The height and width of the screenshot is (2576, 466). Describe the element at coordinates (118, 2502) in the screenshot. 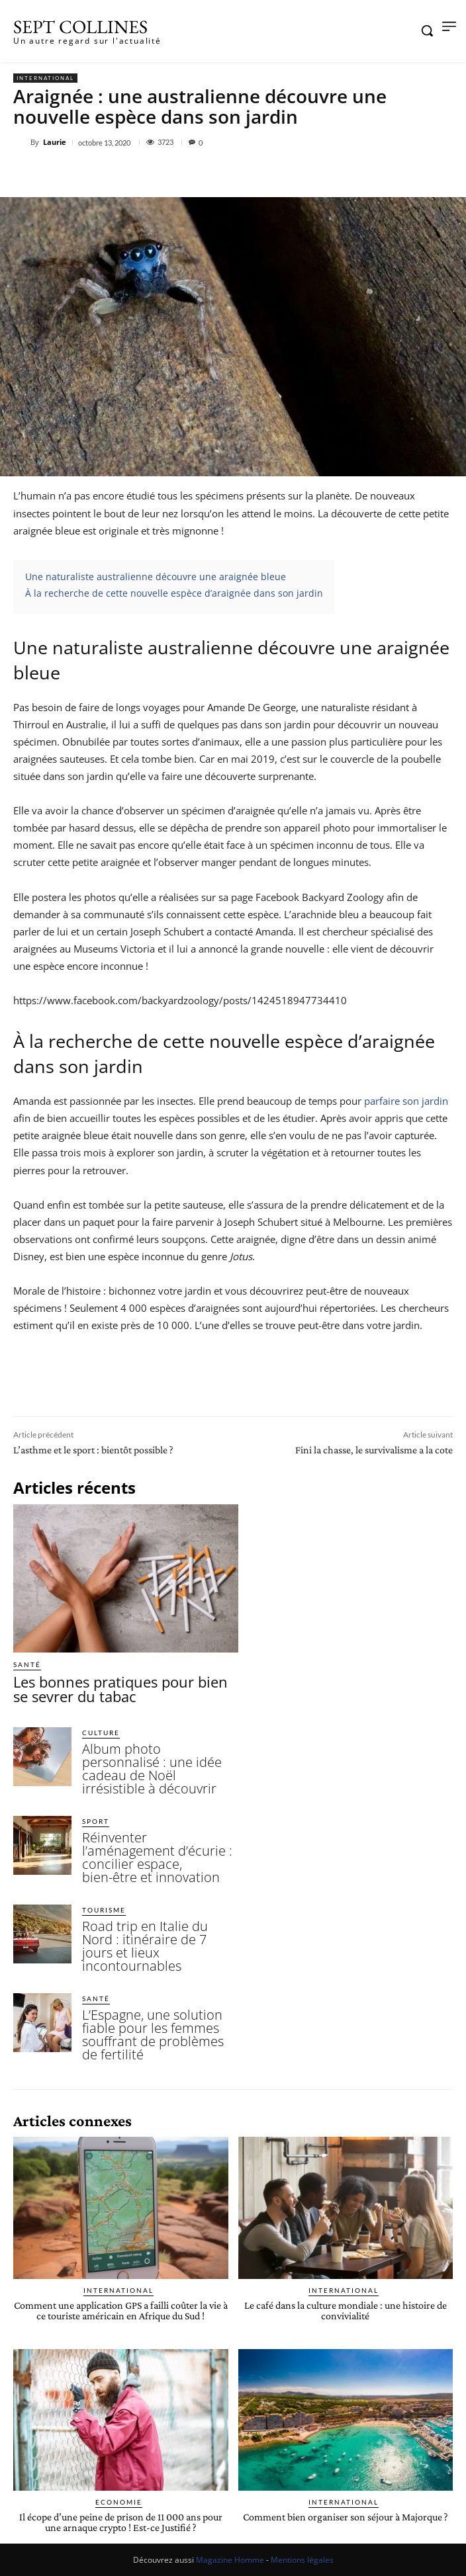

I see `Economie` at that location.